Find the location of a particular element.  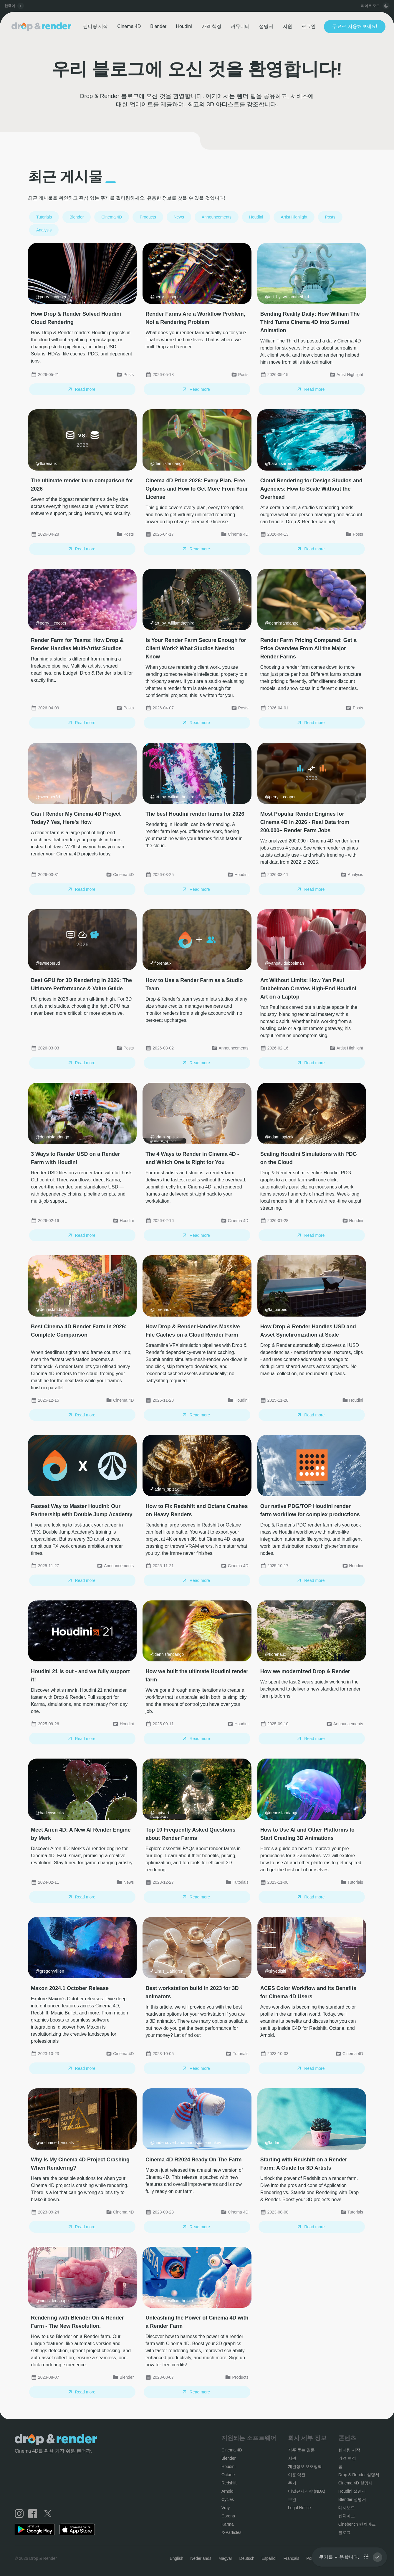

Blender is located at coordinates (158, 26).